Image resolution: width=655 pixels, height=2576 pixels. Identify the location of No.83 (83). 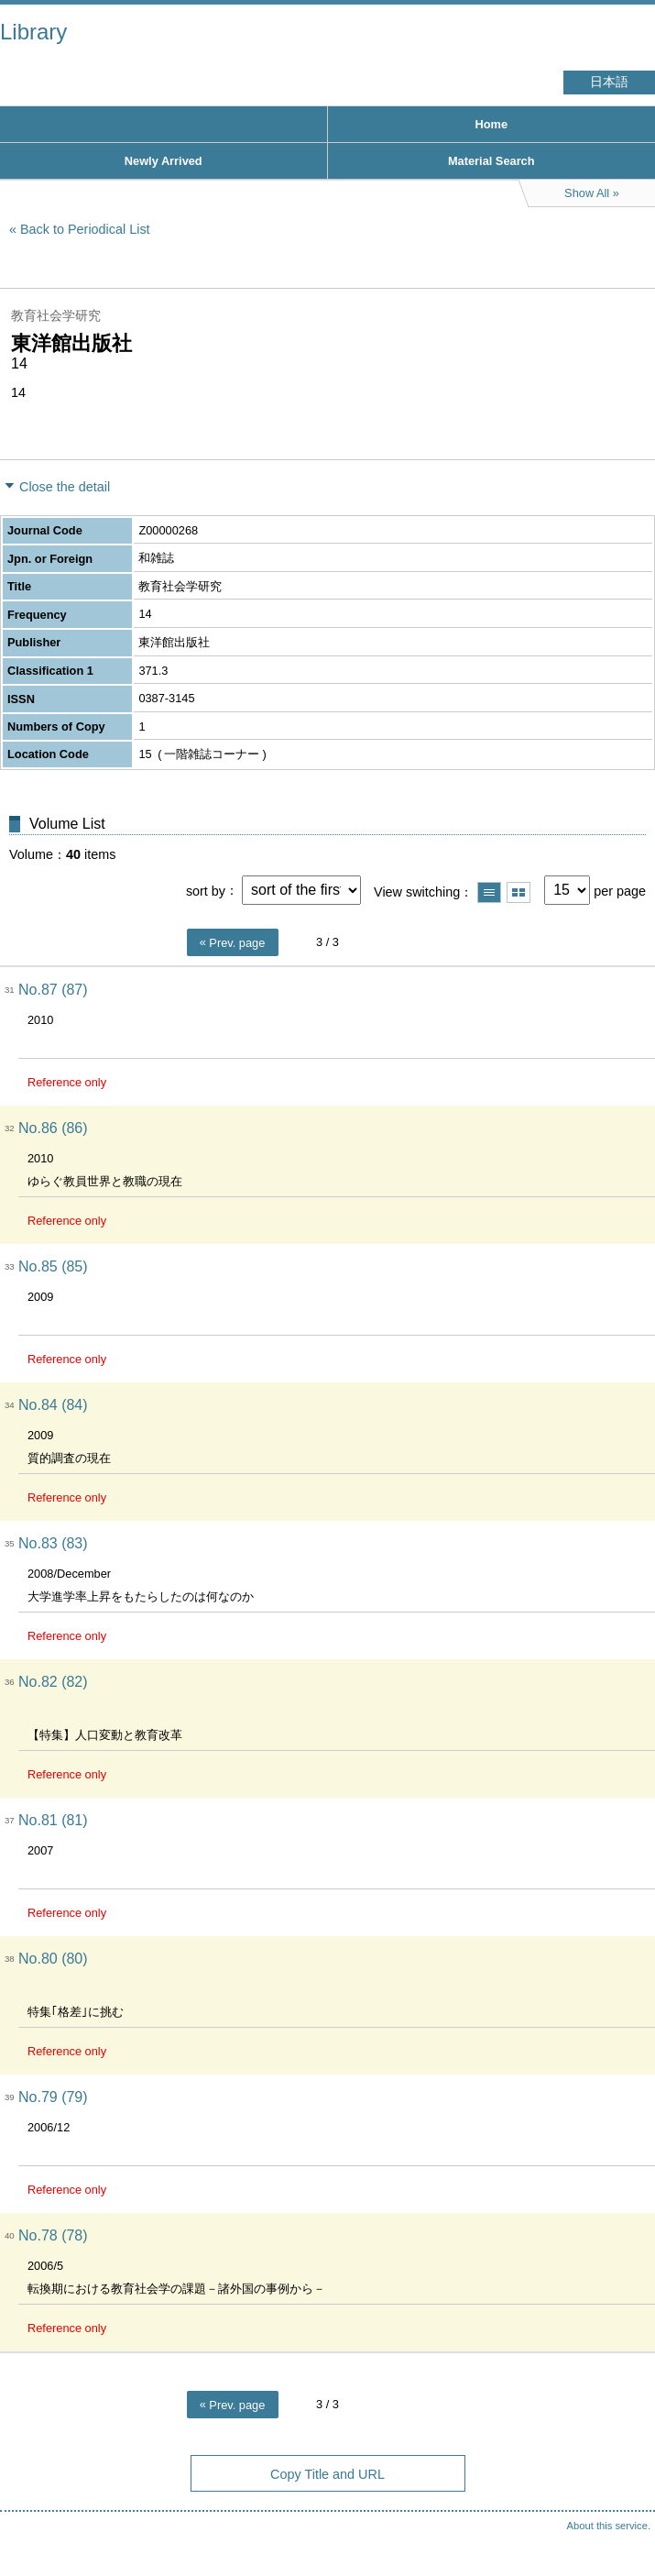
(53, 1543).